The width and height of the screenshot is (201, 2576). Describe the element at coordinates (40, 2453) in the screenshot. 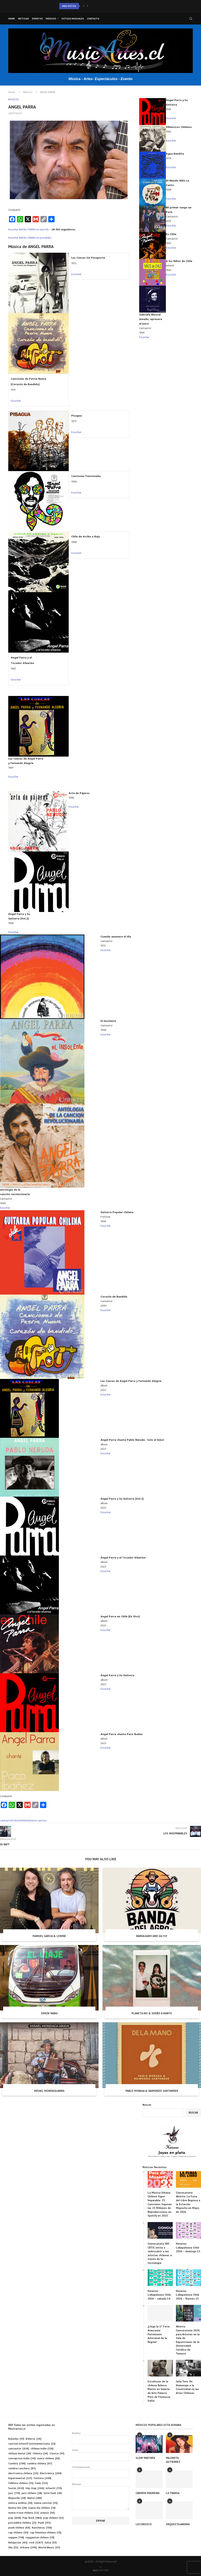

I see `Chilota [Chilota (24 elementos)]` at that location.